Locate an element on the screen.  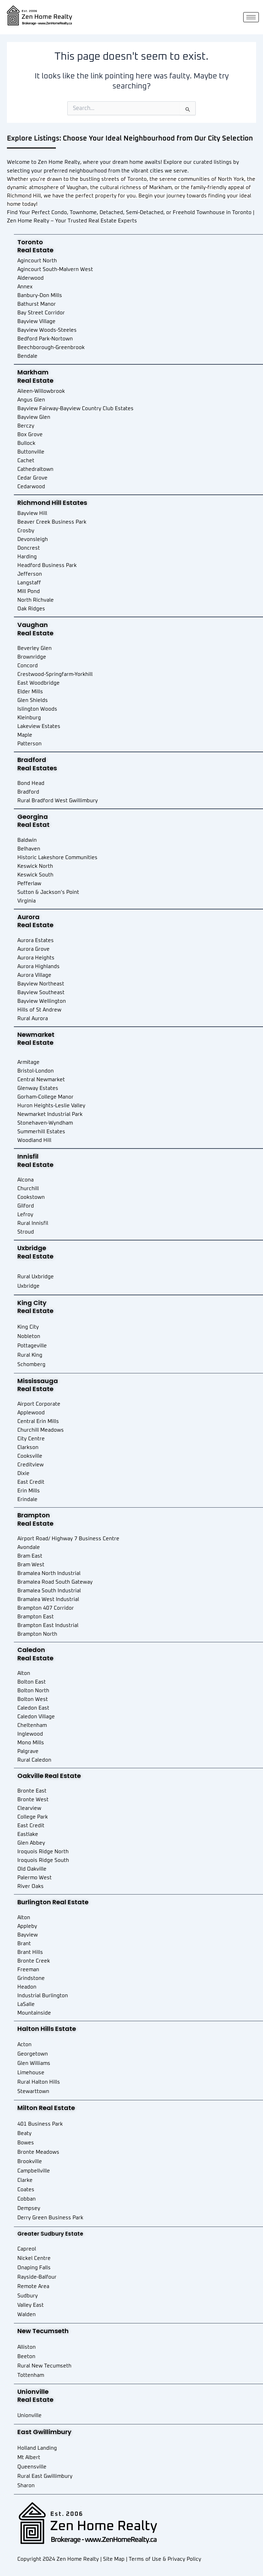
Eastlake is located at coordinates (27, 1834).